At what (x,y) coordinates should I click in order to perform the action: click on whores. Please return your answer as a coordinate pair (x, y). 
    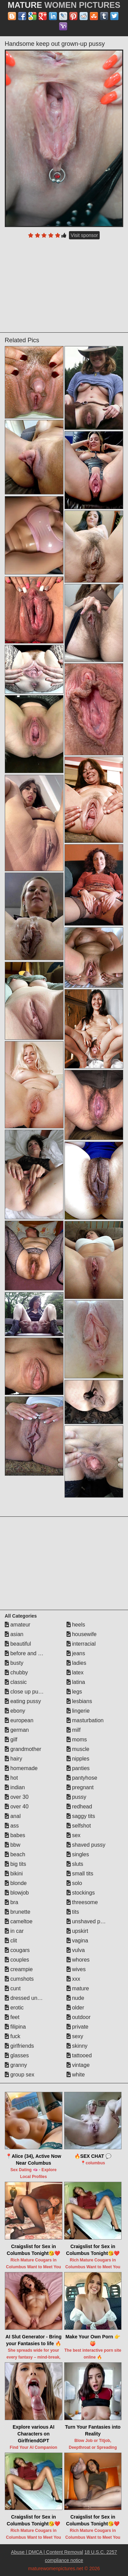
    Looking at the image, I should click on (78, 1960).